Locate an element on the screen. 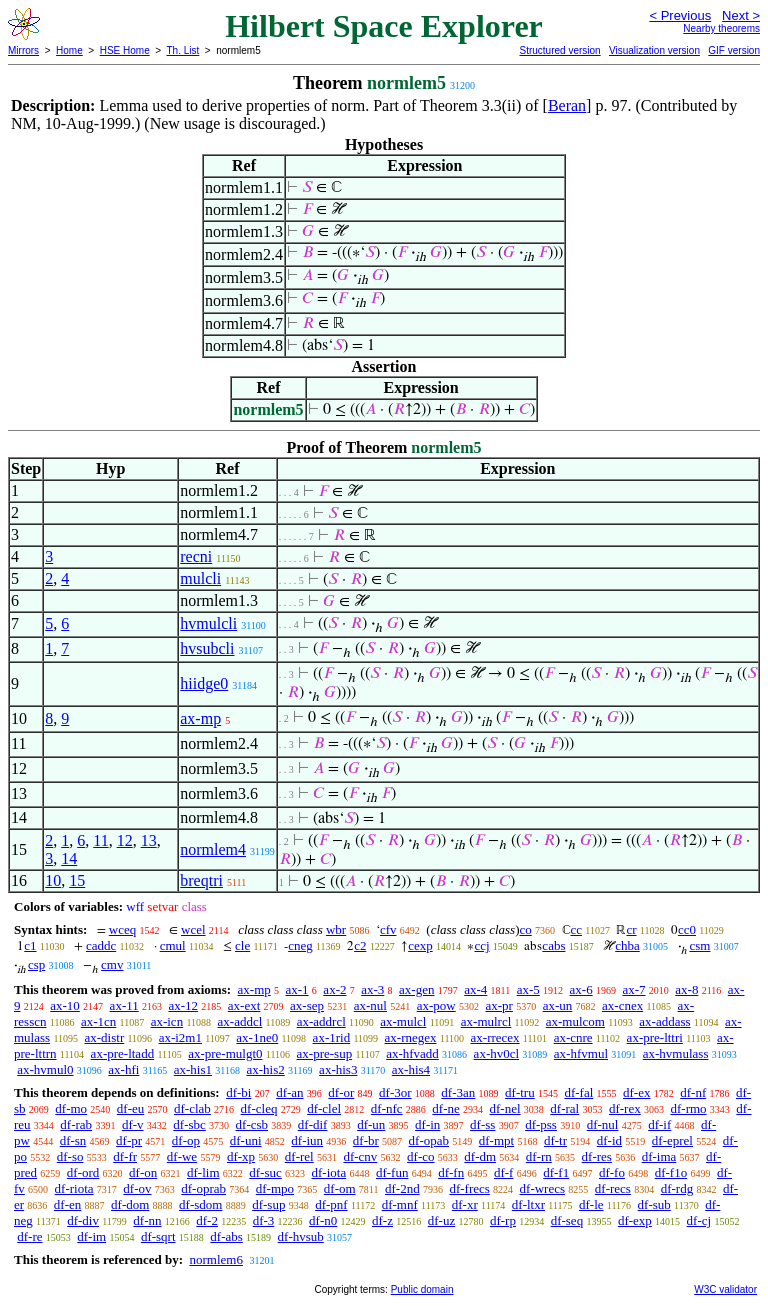 The width and height of the screenshot is (768, 1306). df-eu is located at coordinates (130, 1108).